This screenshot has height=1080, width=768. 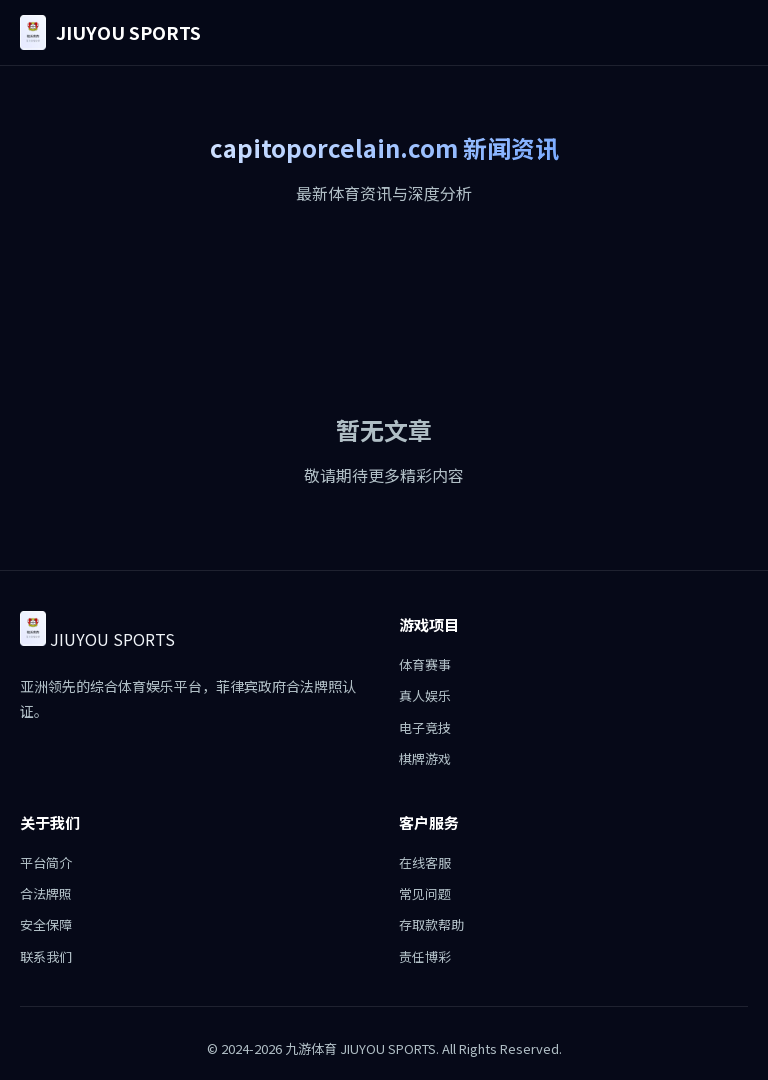 What do you see at coordinates (425, 664) in the screenshot?
I see `体育赛事` at bounding box center [425, 664].